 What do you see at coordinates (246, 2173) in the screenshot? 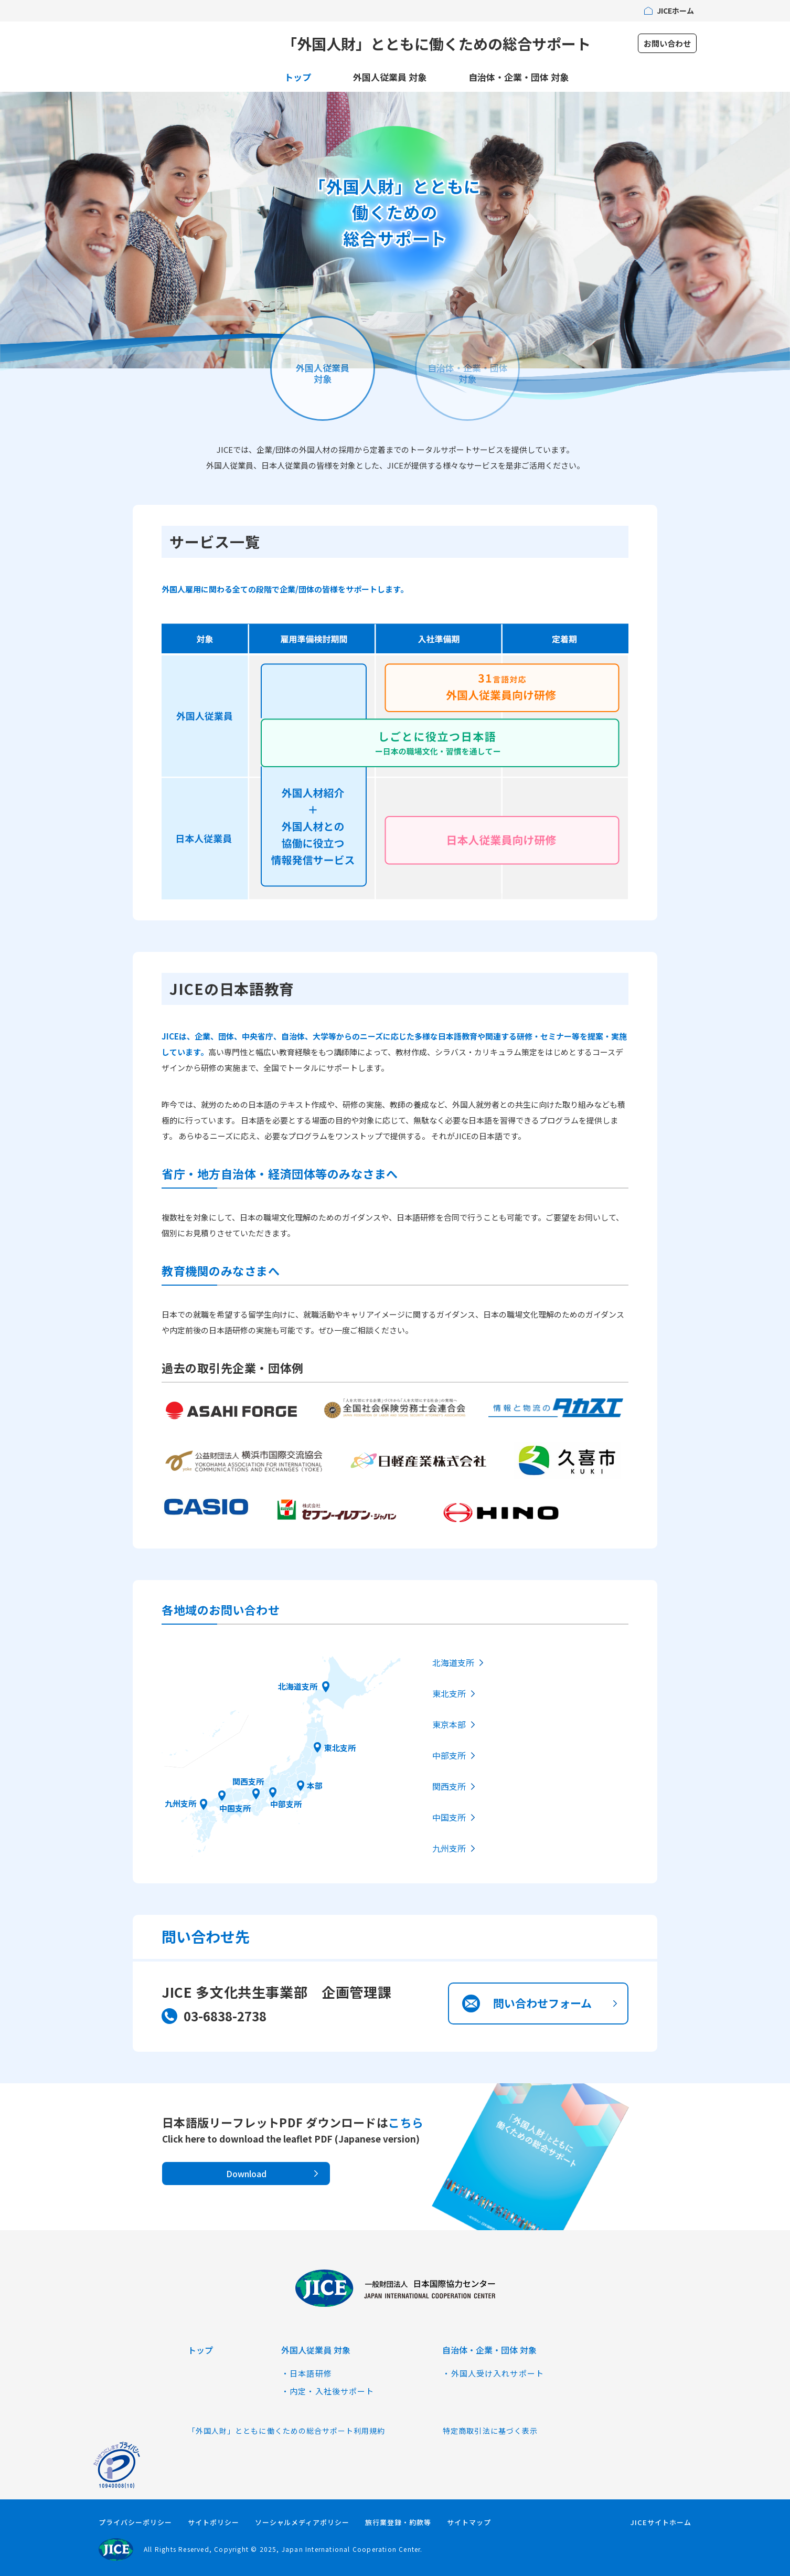
I see `Download` at bounding box center [246, 2173].